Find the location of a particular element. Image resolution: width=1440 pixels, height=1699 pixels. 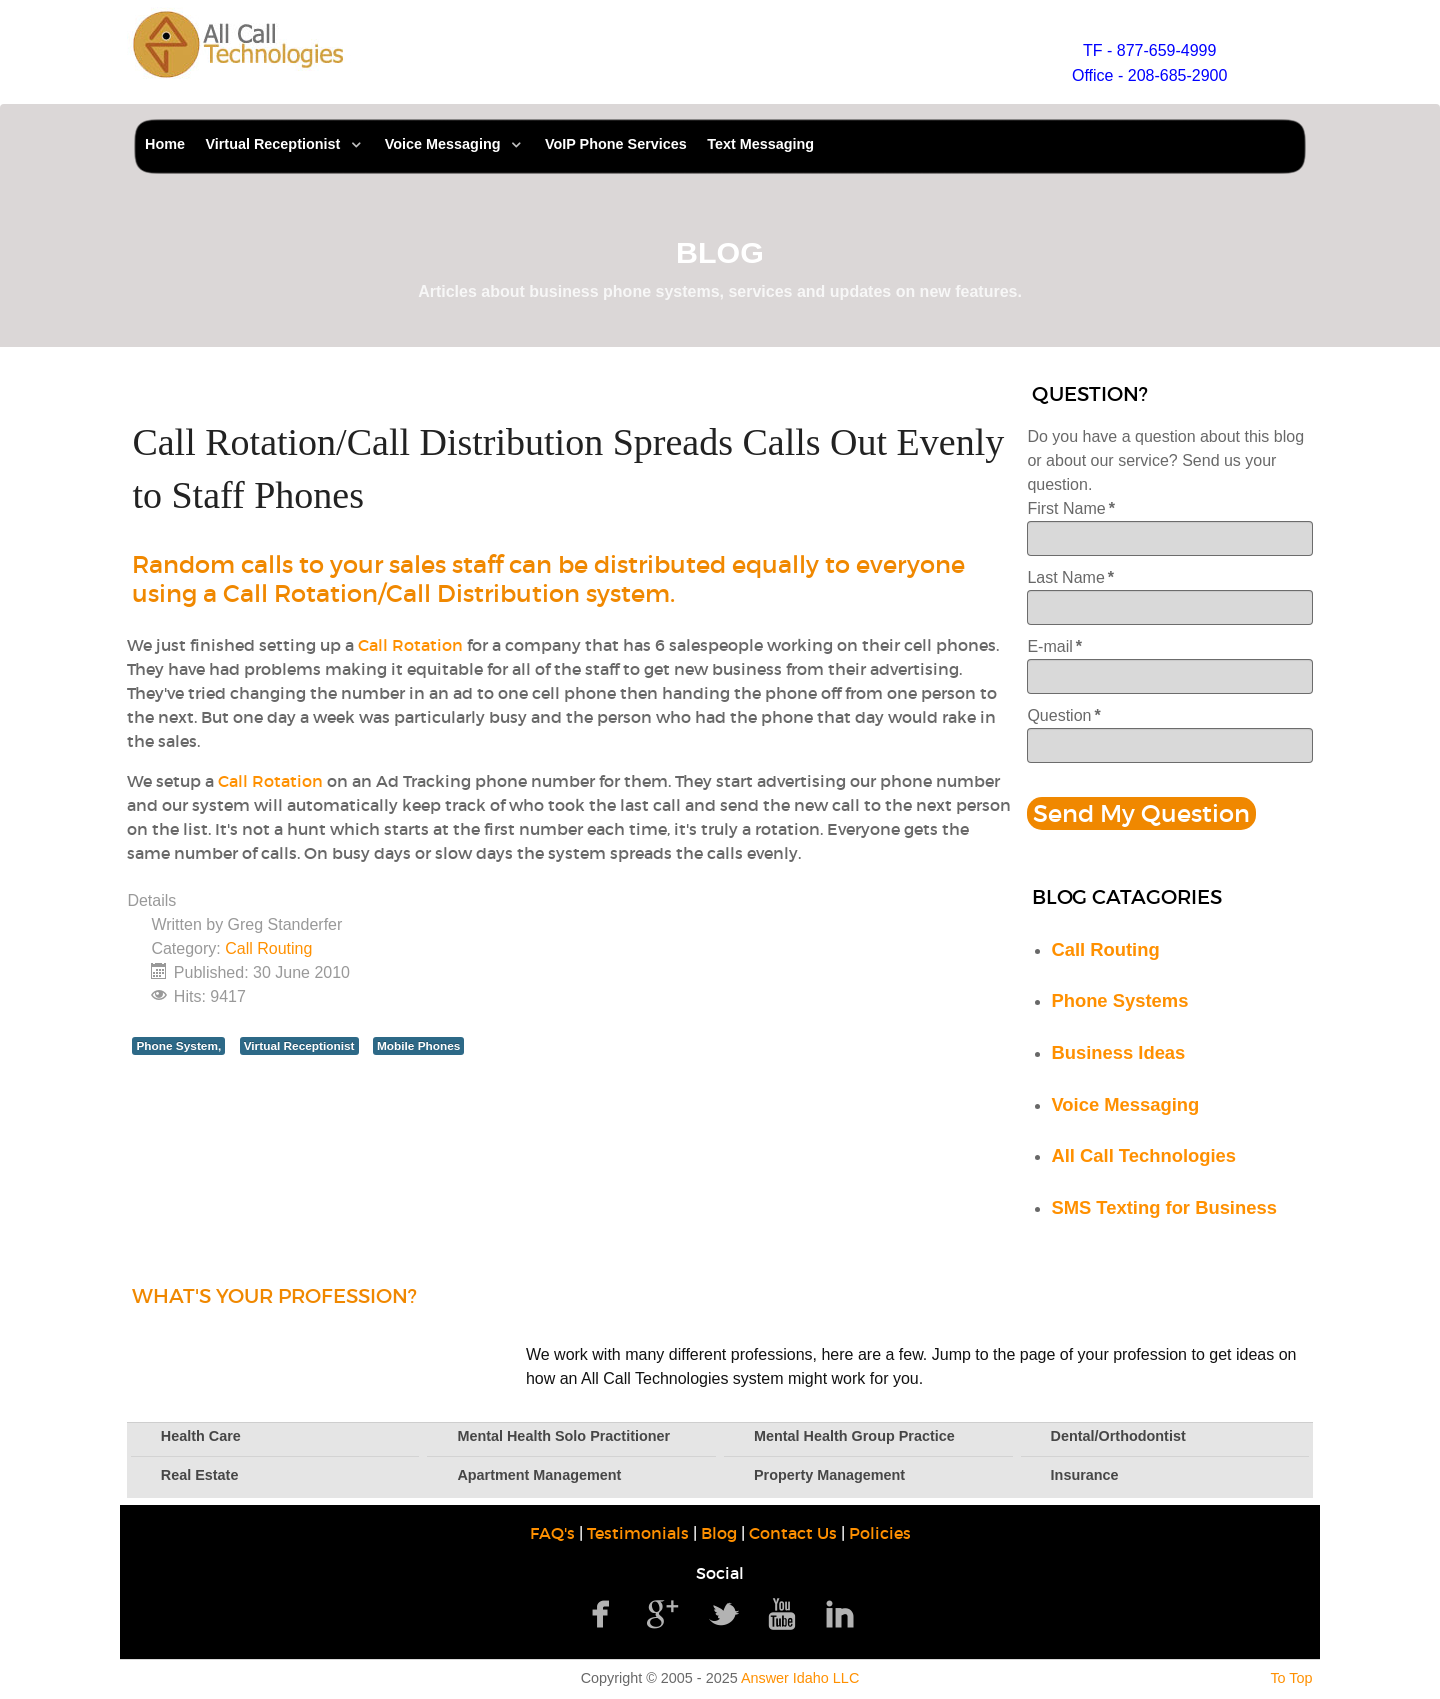

Voice Messaging is located at coordinates (1125, 1104).